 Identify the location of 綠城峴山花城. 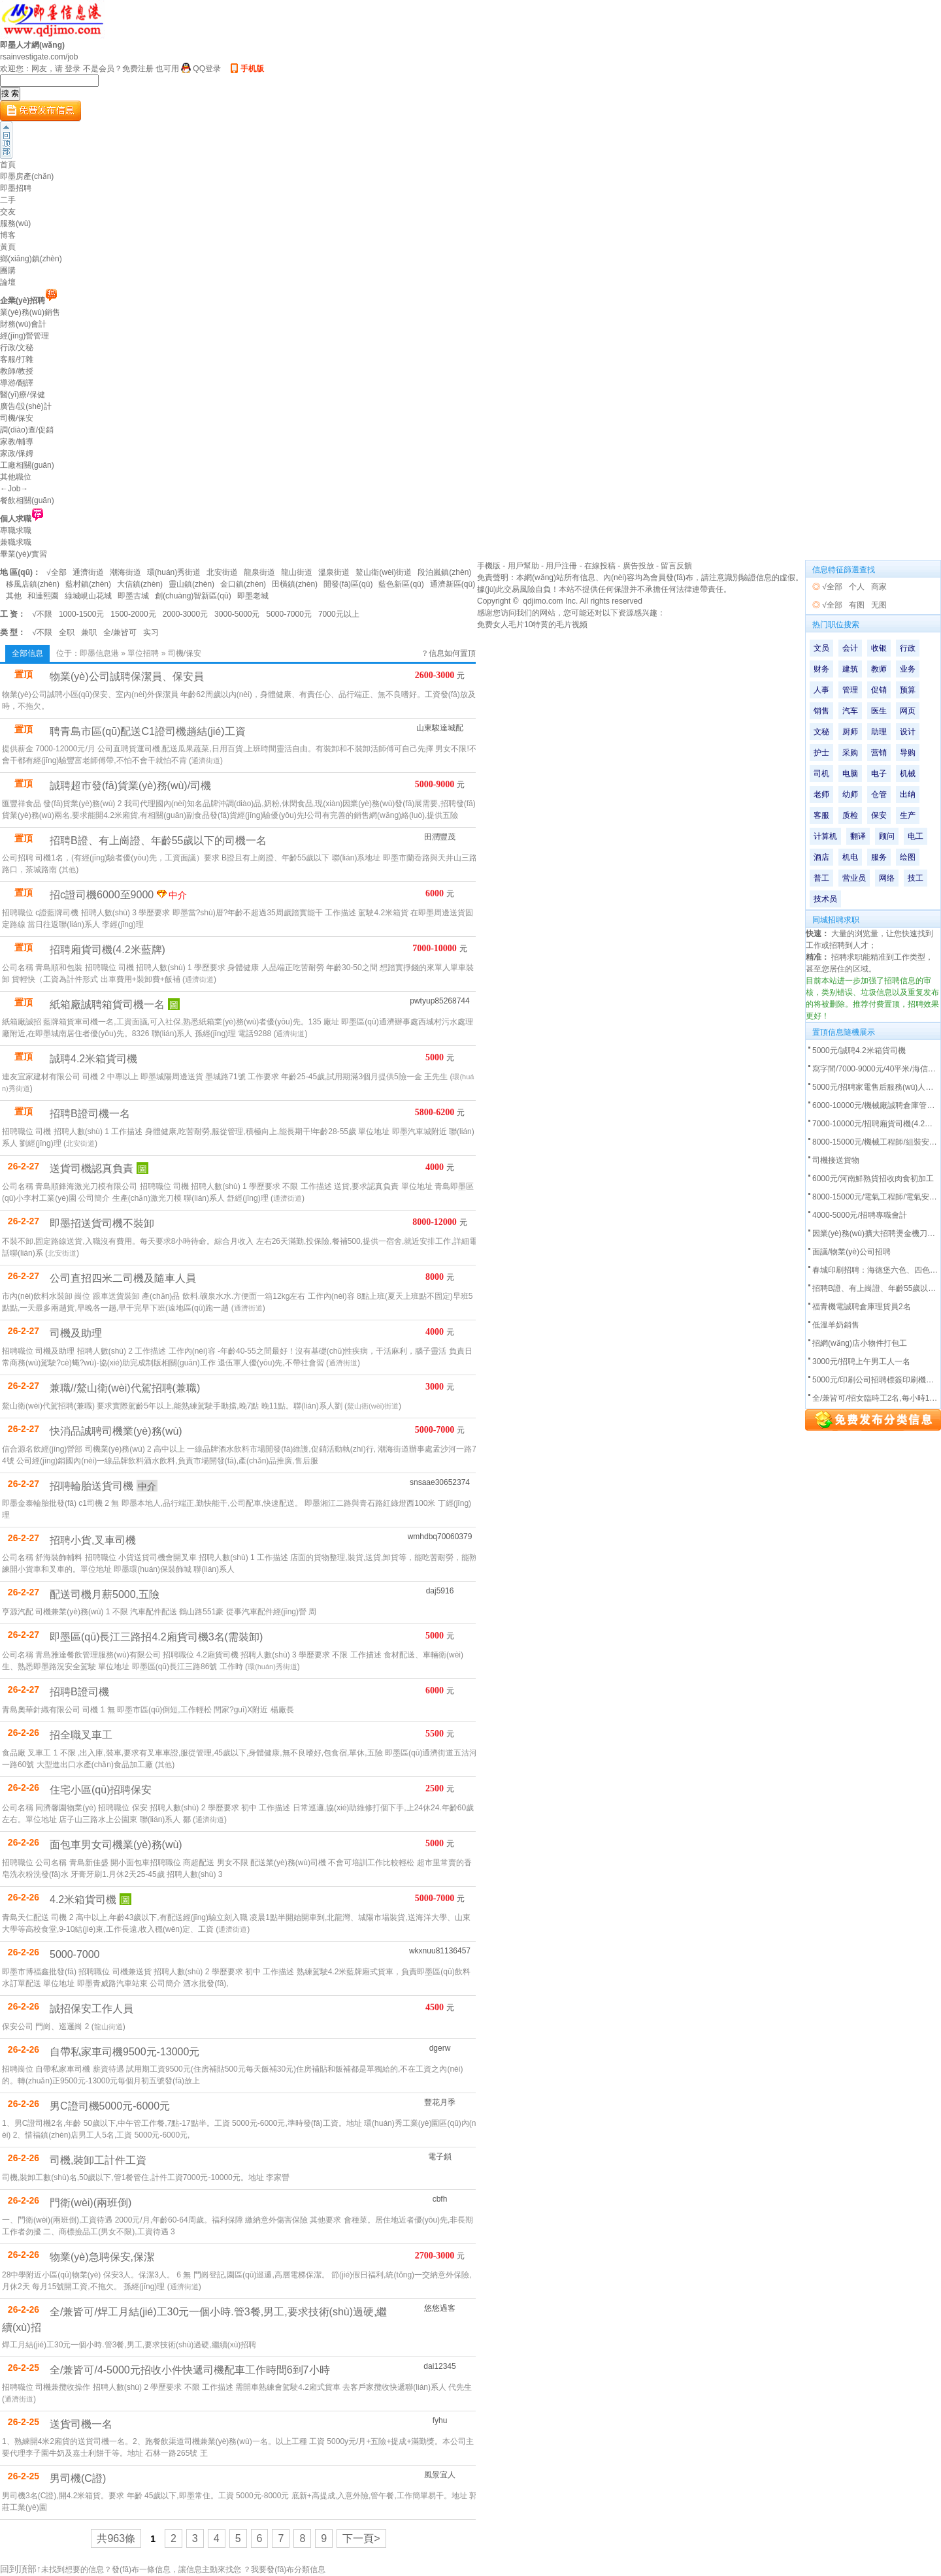
(88, 595).